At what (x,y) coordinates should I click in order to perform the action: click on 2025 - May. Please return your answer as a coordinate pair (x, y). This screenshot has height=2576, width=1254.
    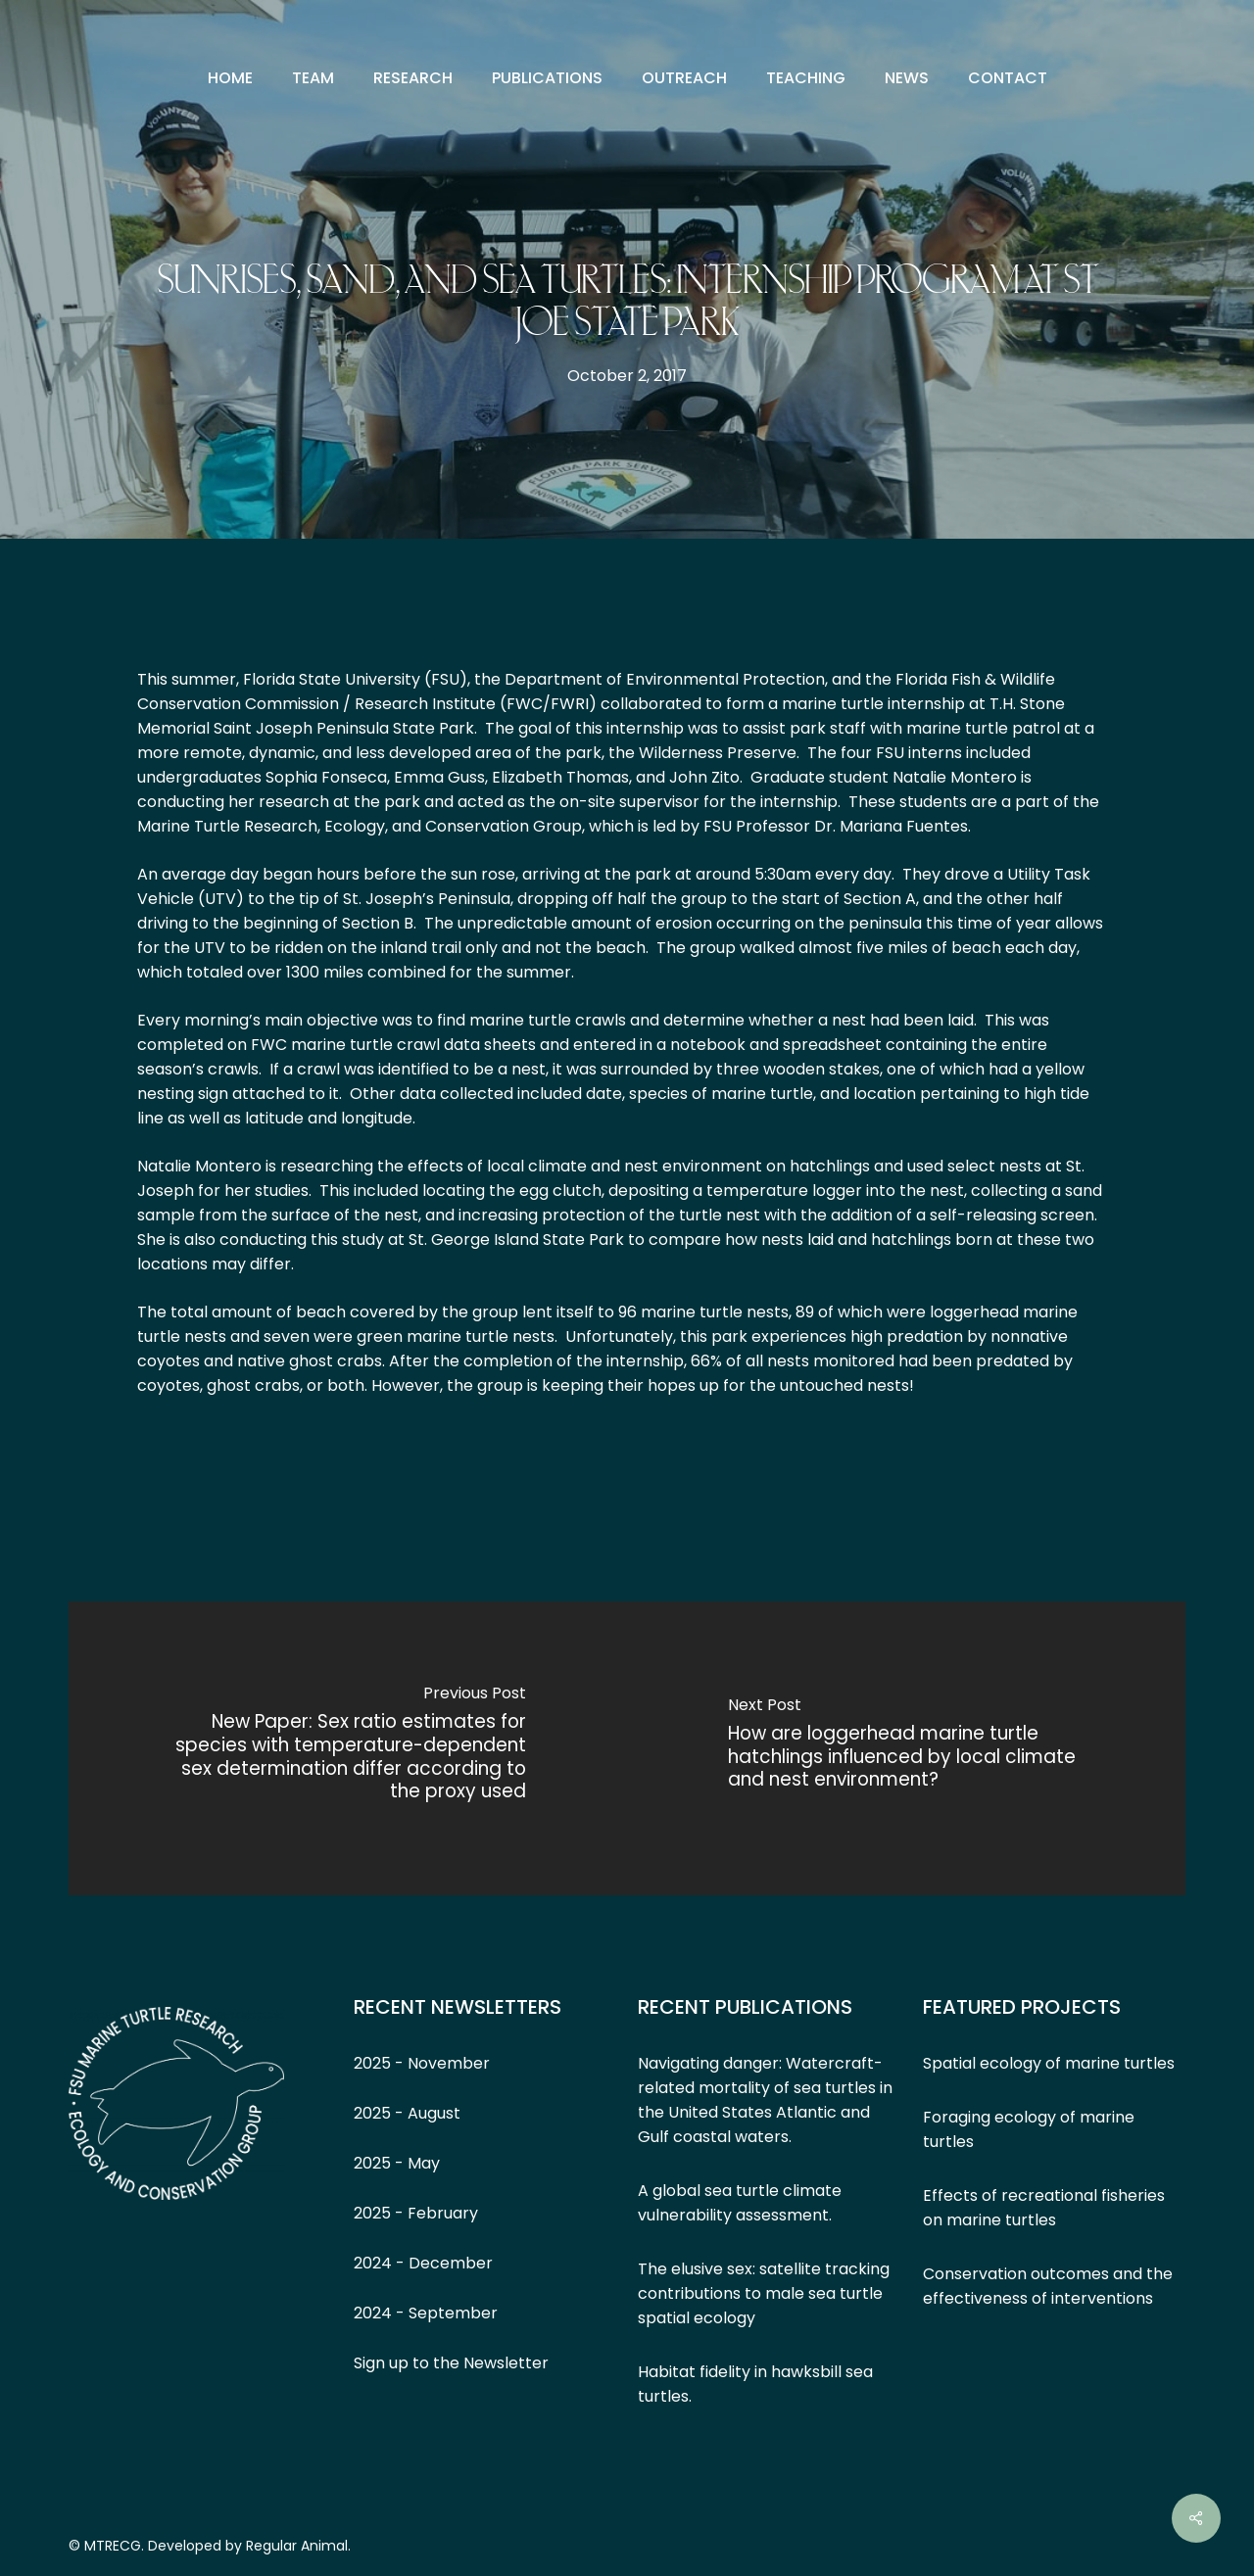
    Looking at the image, I should click on (397, 2163).